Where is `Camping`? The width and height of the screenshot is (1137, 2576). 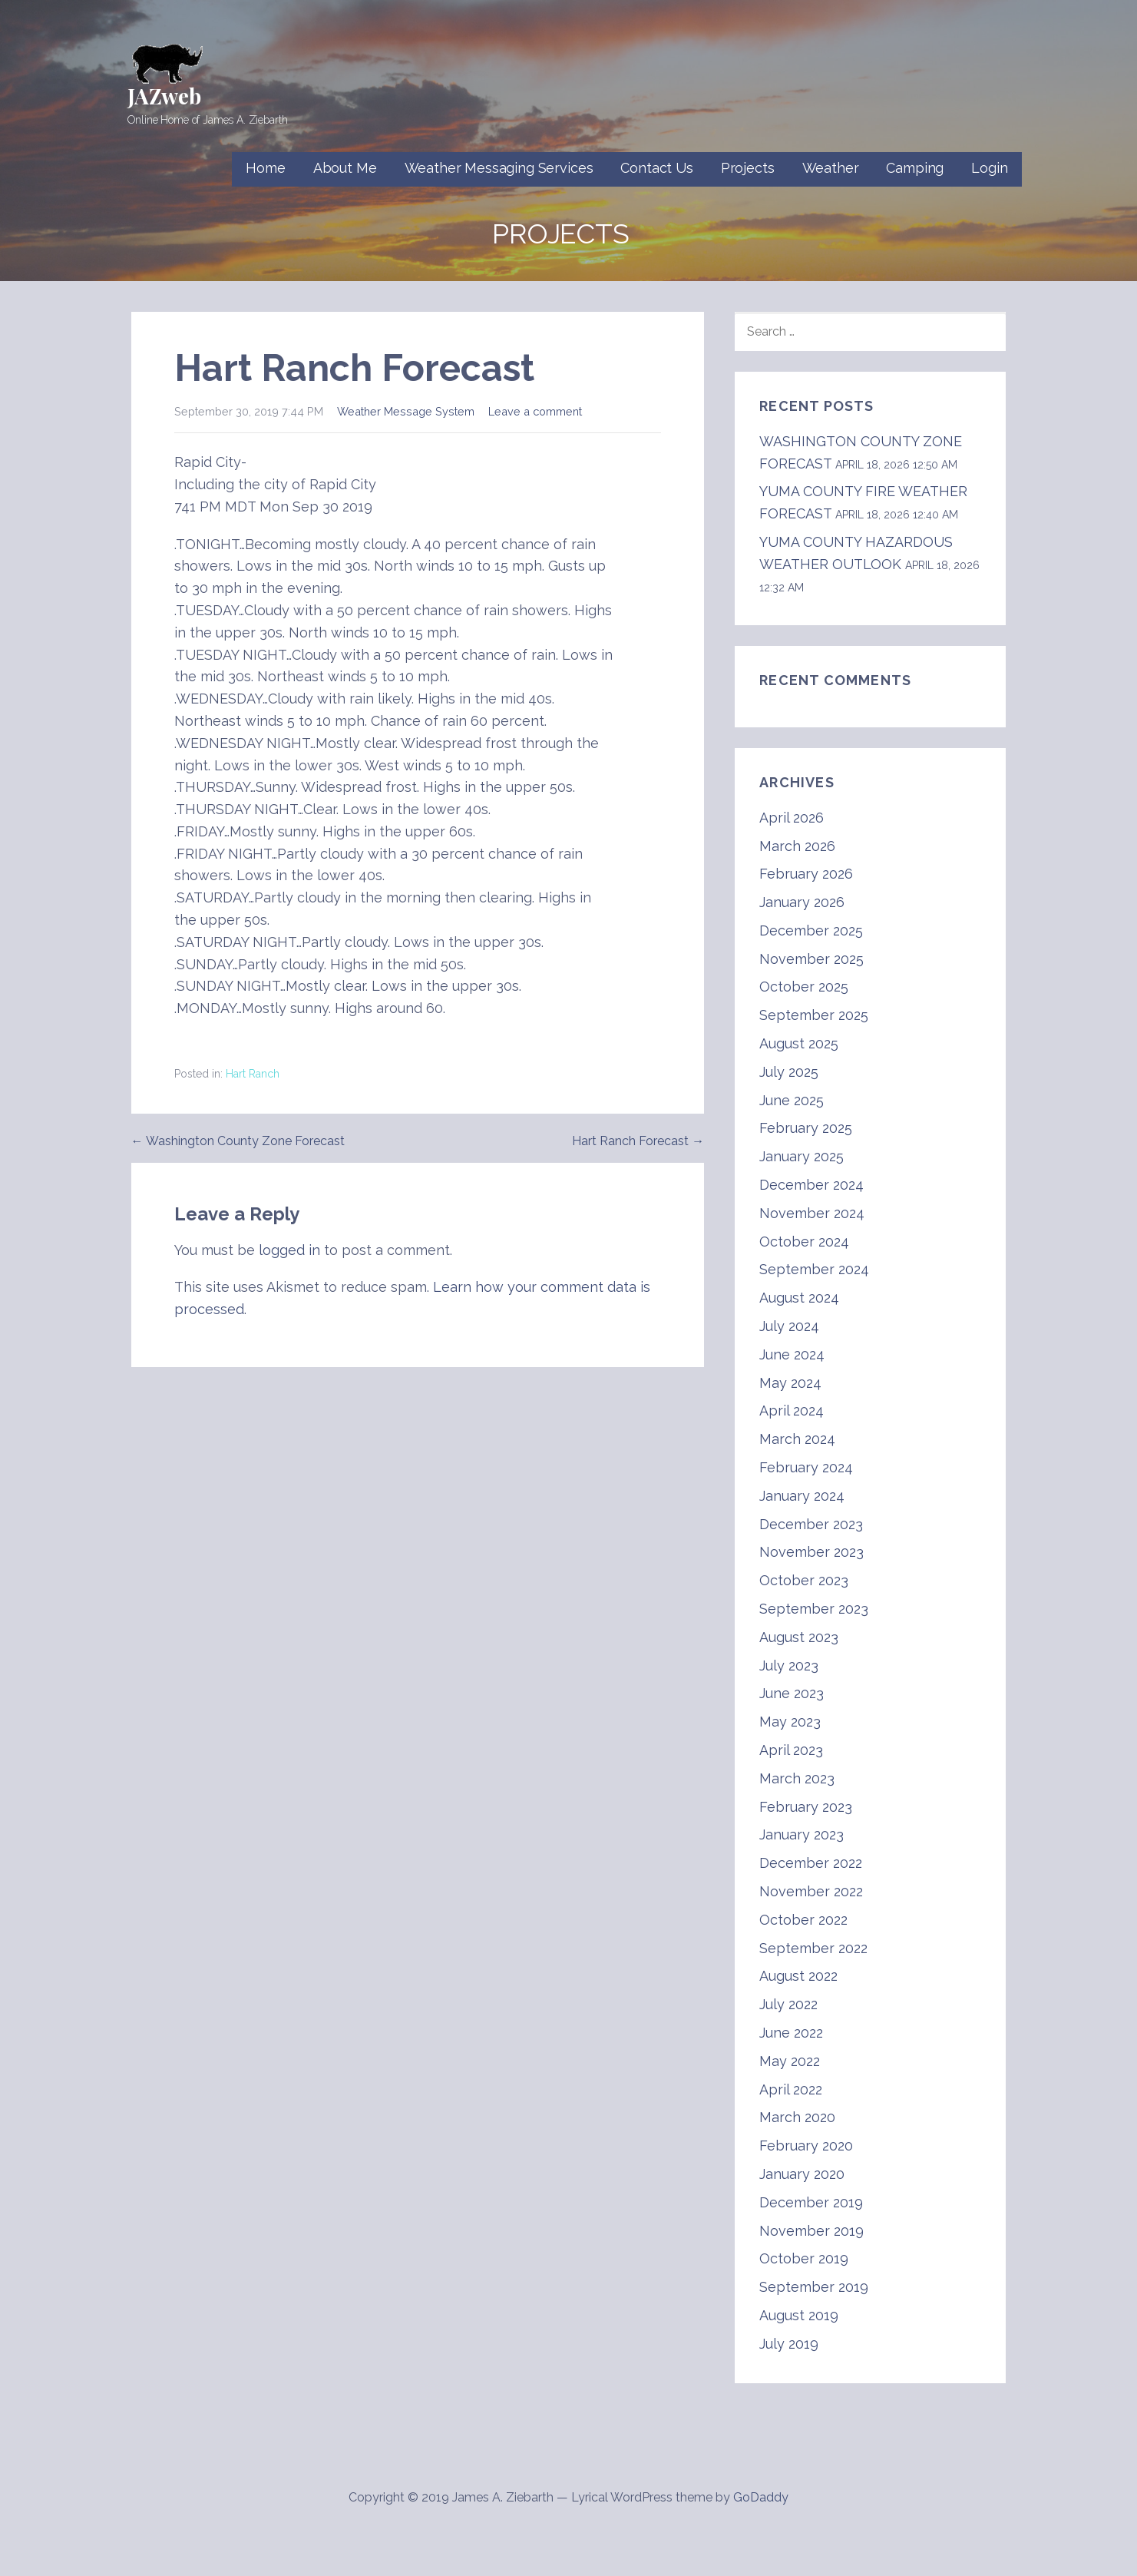
Camping is located at coordinates (915, 168).